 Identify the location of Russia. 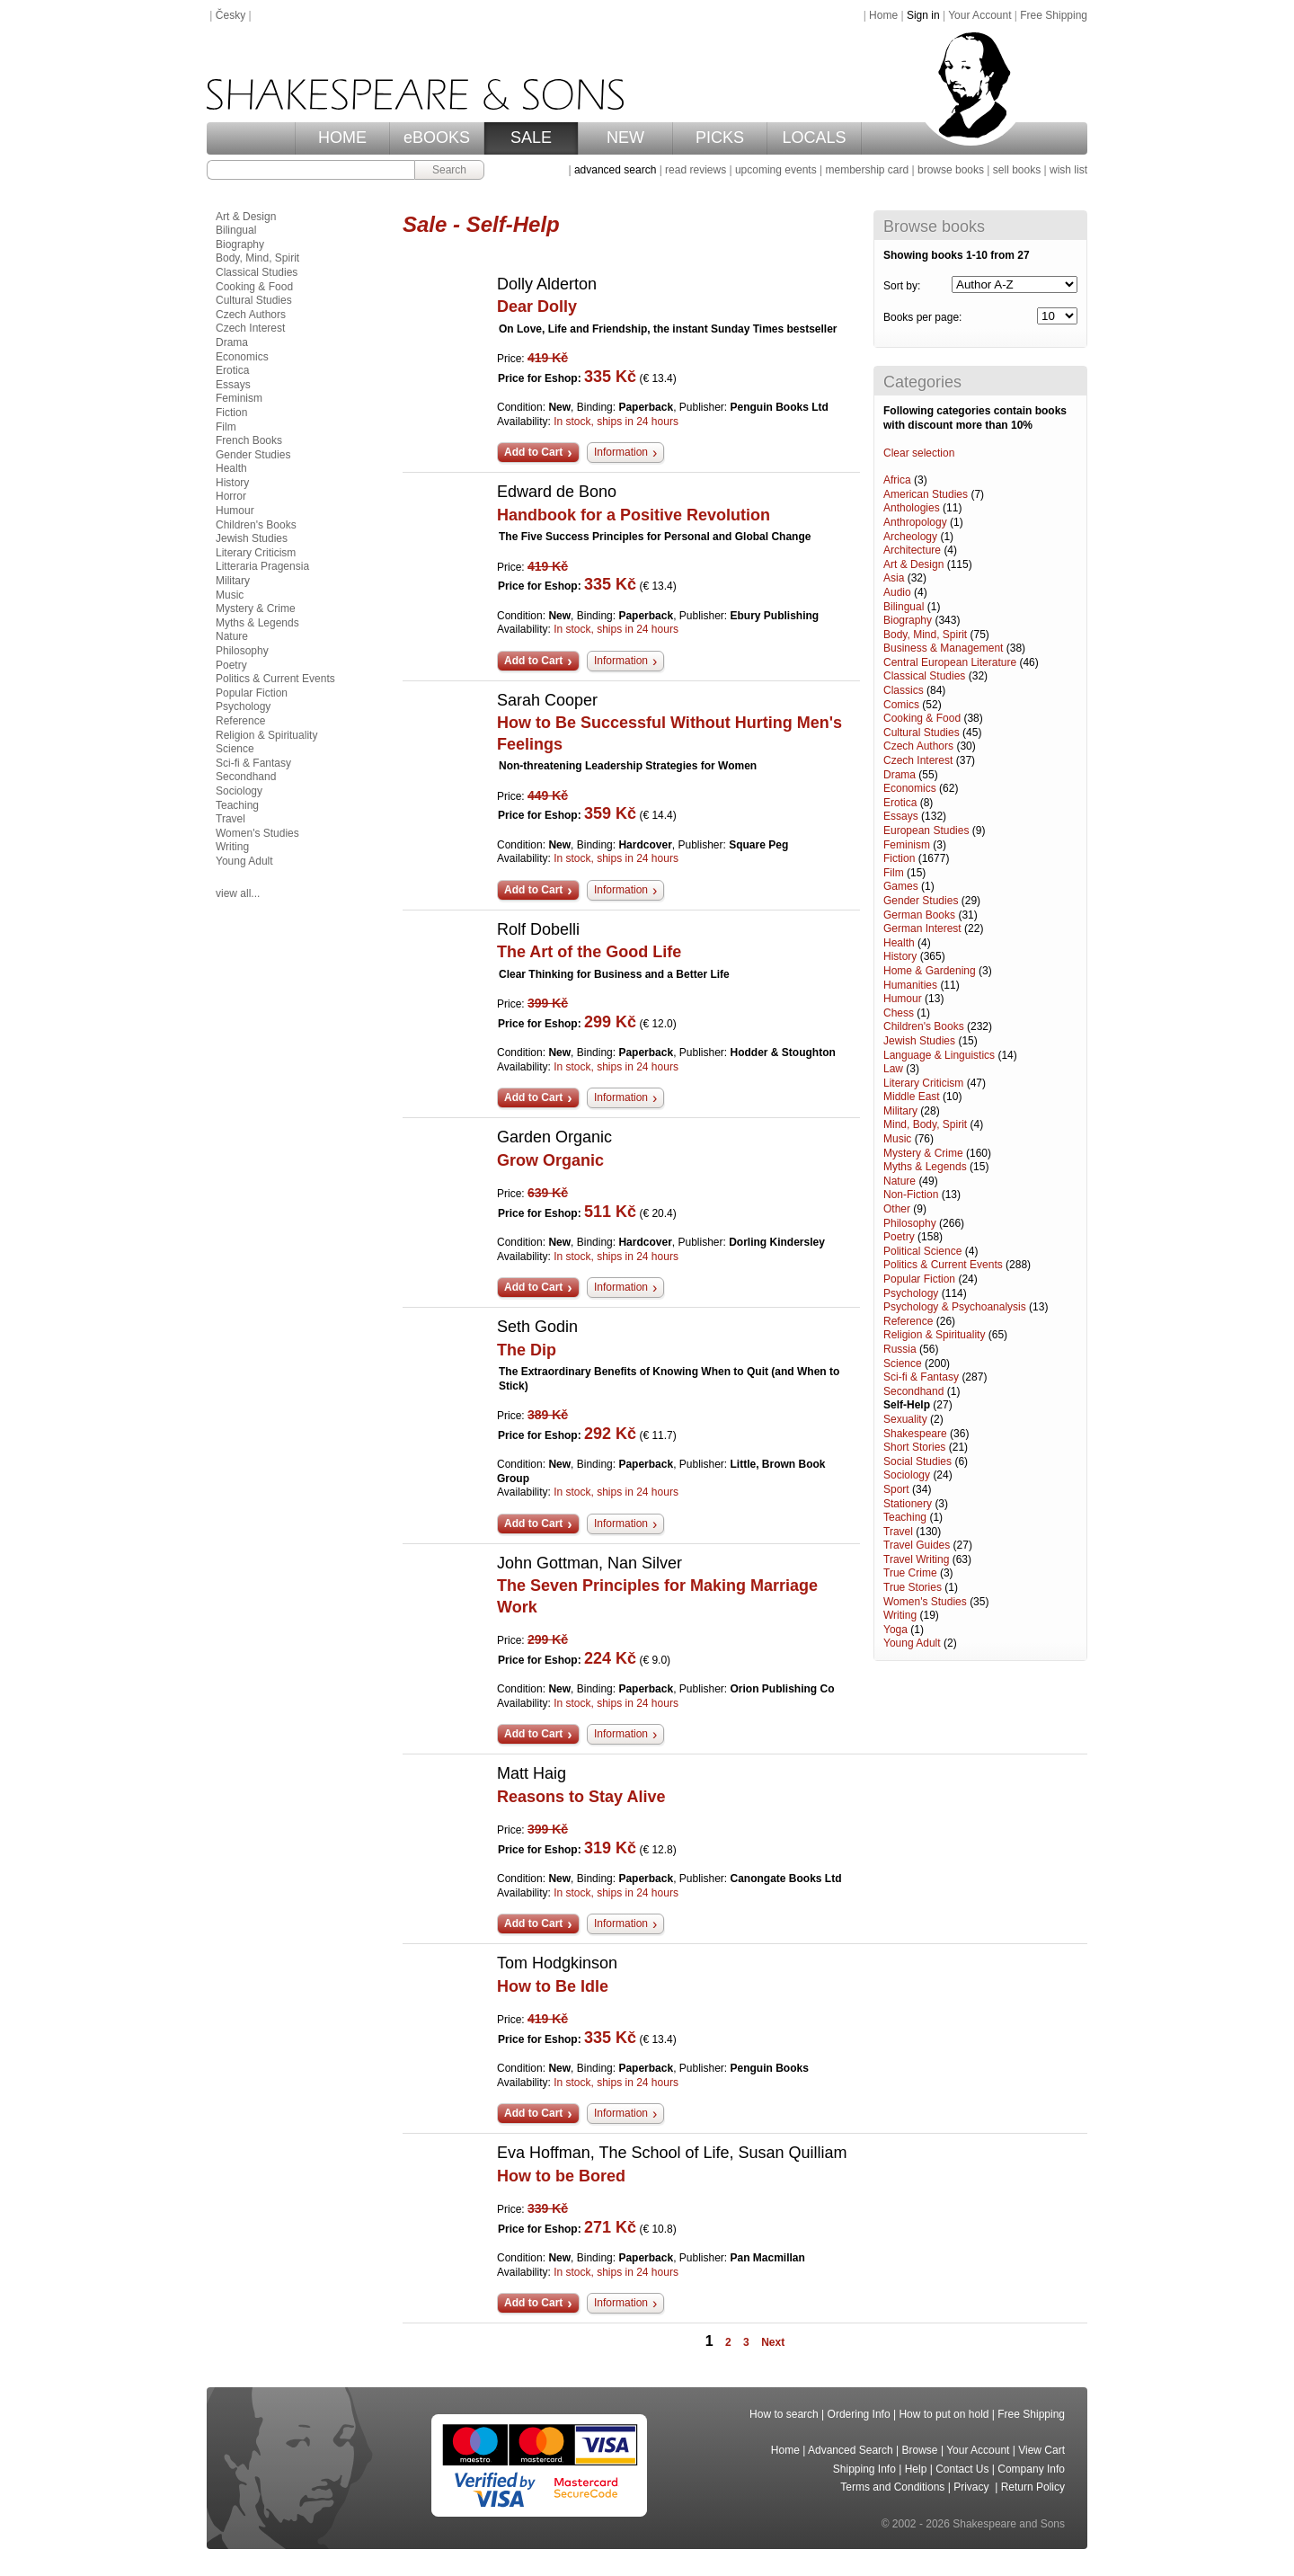
(900, 1349).